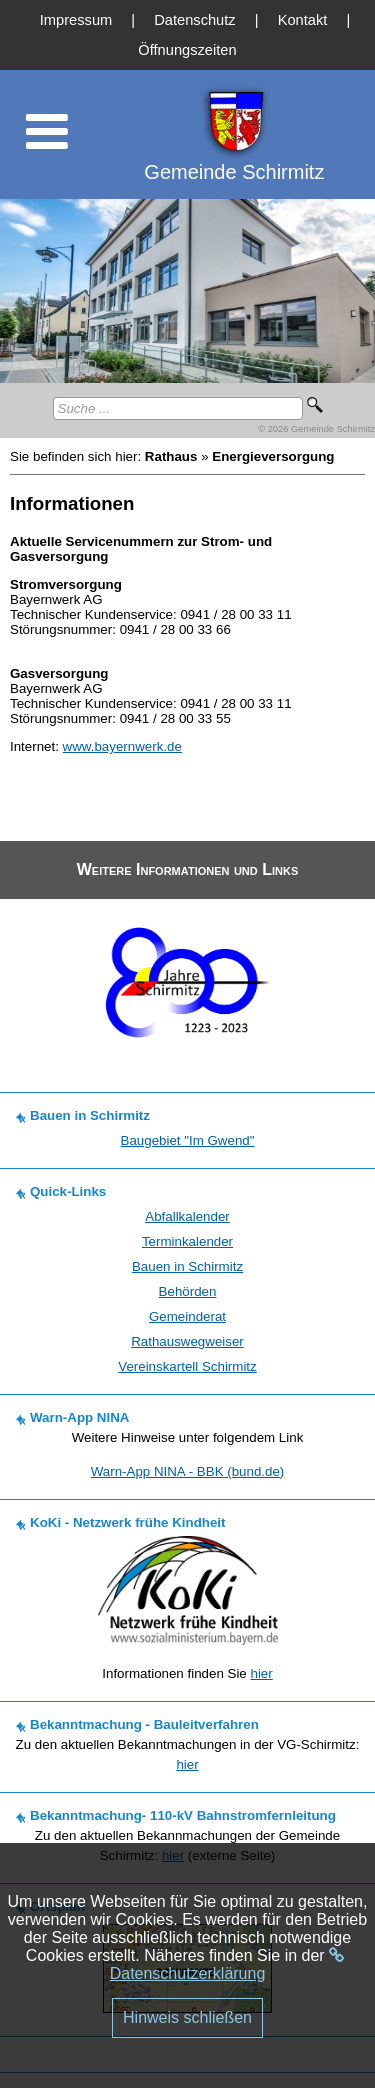 The width and height of the screenshot is (375, 2088). Describe the element at coordinates (273, 456) in the screenshot. I see `Energieversorgung` at that location.